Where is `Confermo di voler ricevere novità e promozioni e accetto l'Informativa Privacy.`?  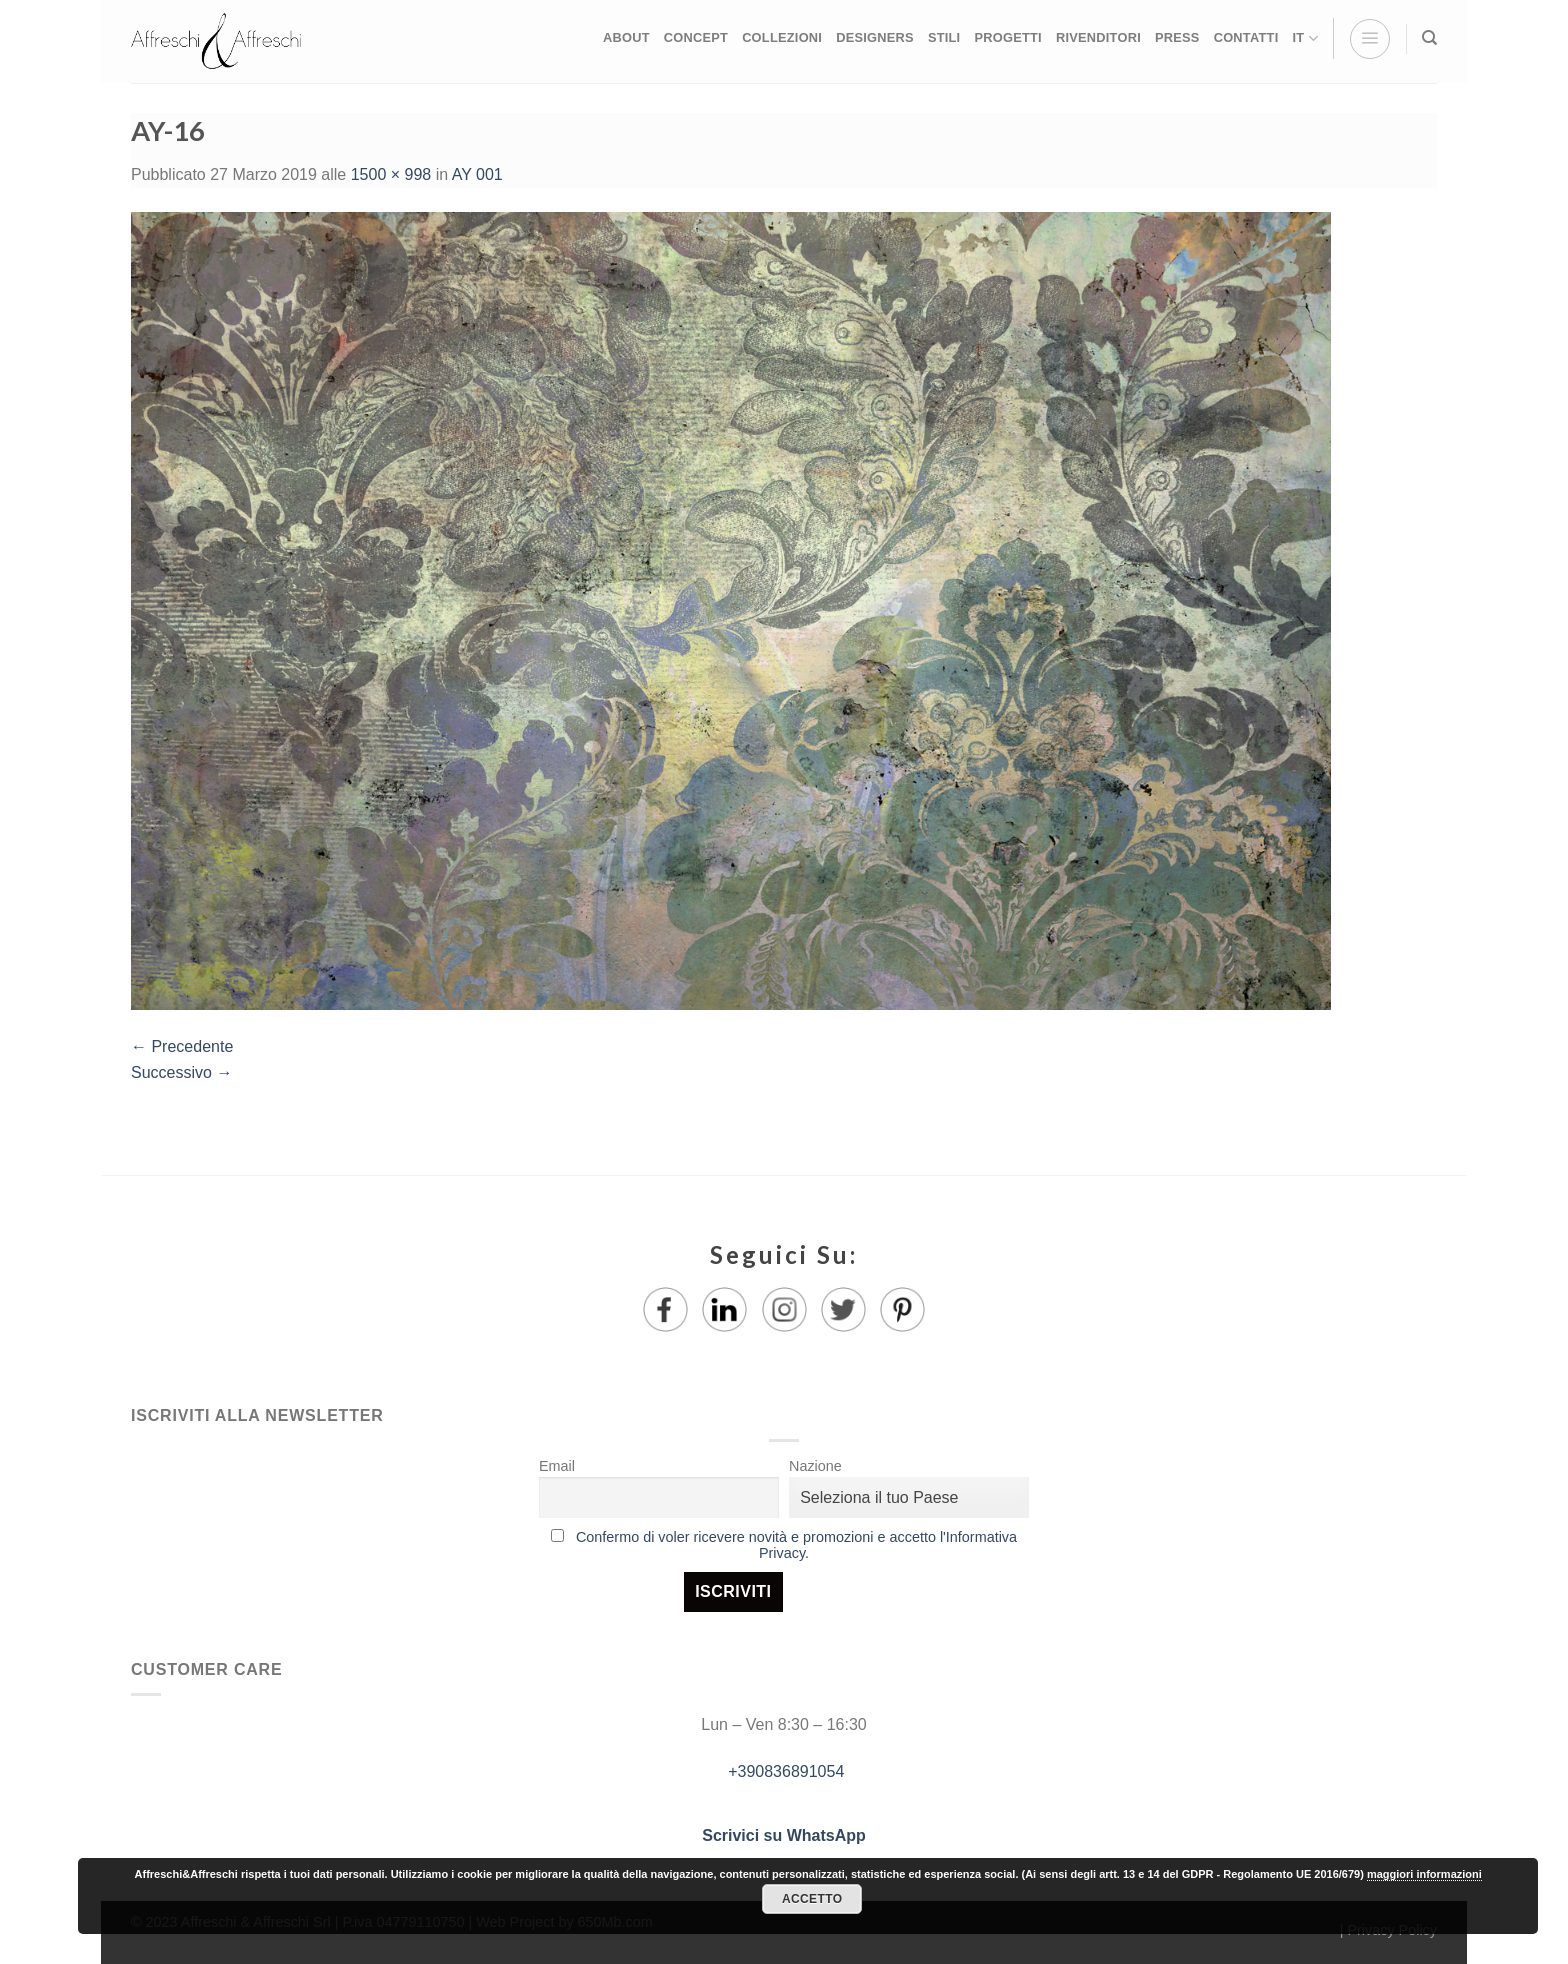 Confermo di voler ricevere novità e promozioni e accetto l'Informativa Privacy. is located at coordinates (796, 1545).